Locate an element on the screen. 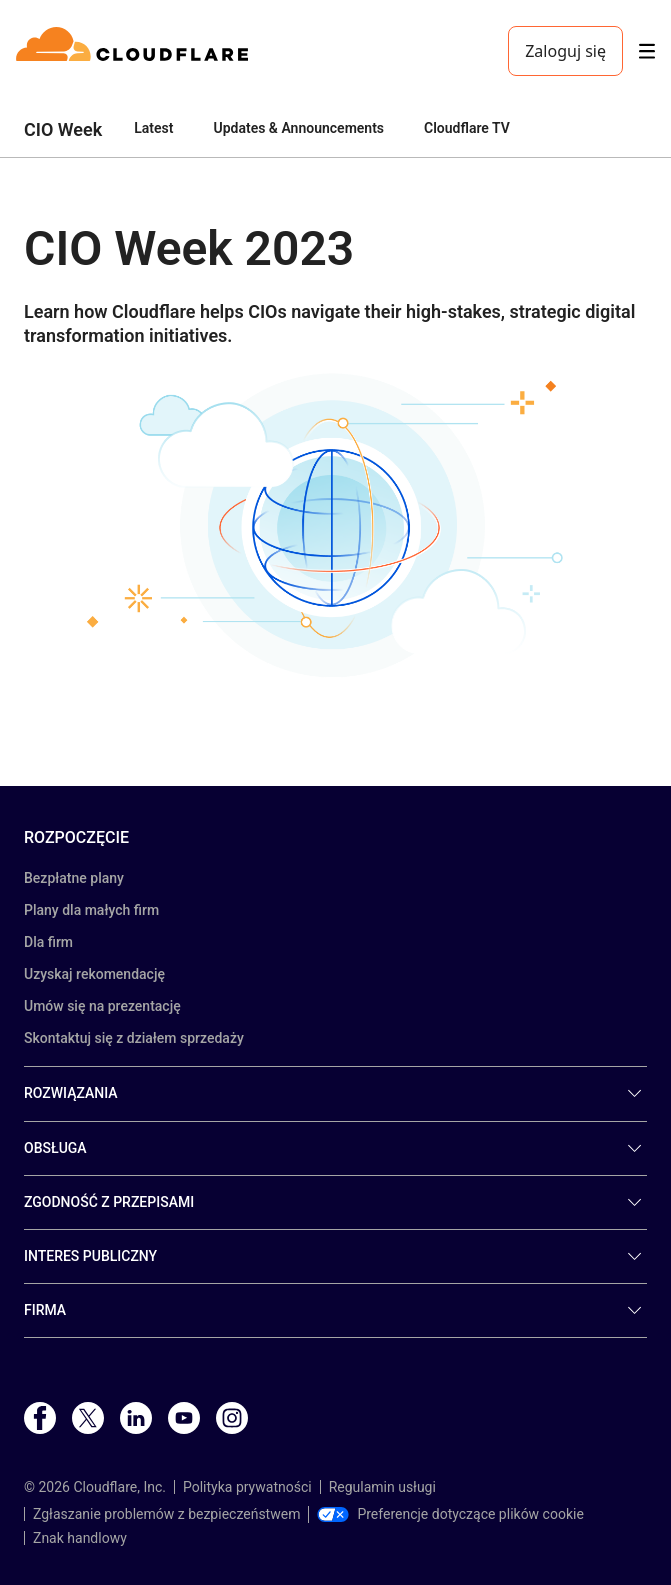 The image size is (671, 1585). Znak handlowy is located at coordinates (80, 1538).